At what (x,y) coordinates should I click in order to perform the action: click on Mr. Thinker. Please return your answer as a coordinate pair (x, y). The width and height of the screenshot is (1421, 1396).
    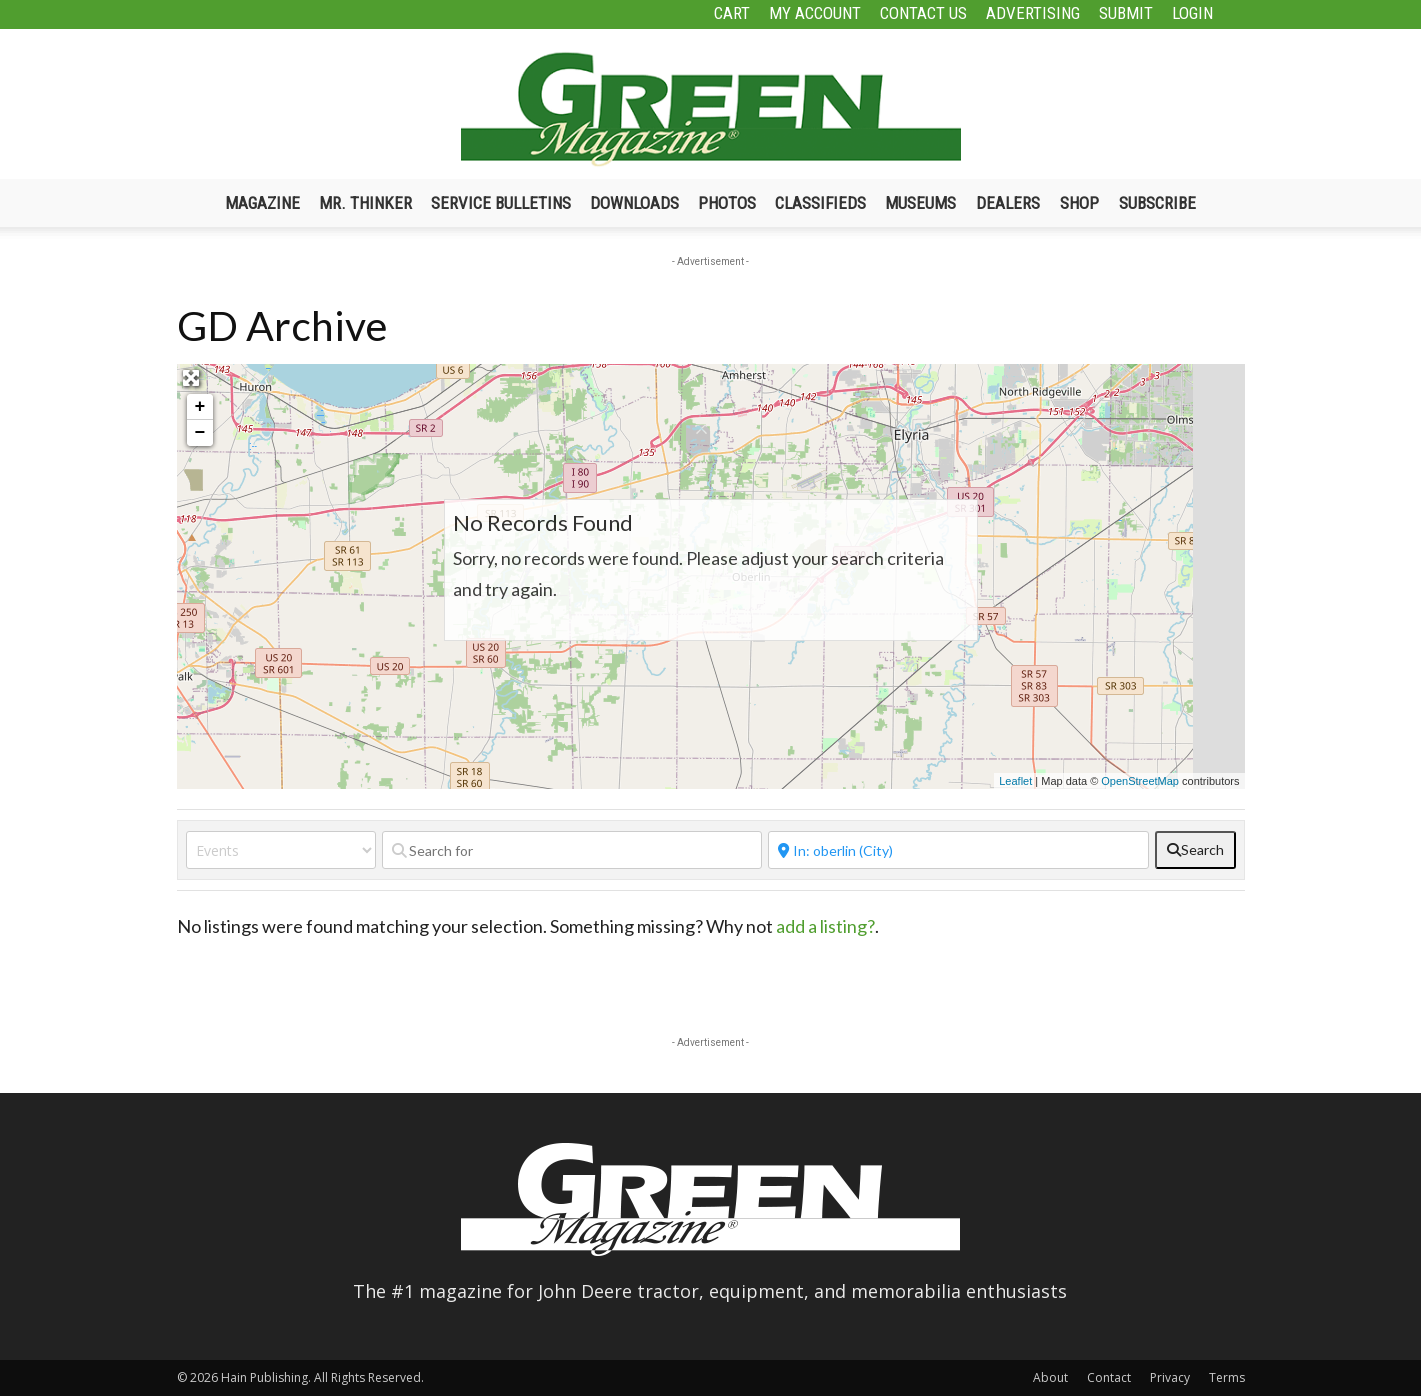
    Looking at the image, I should click on (365, 203).